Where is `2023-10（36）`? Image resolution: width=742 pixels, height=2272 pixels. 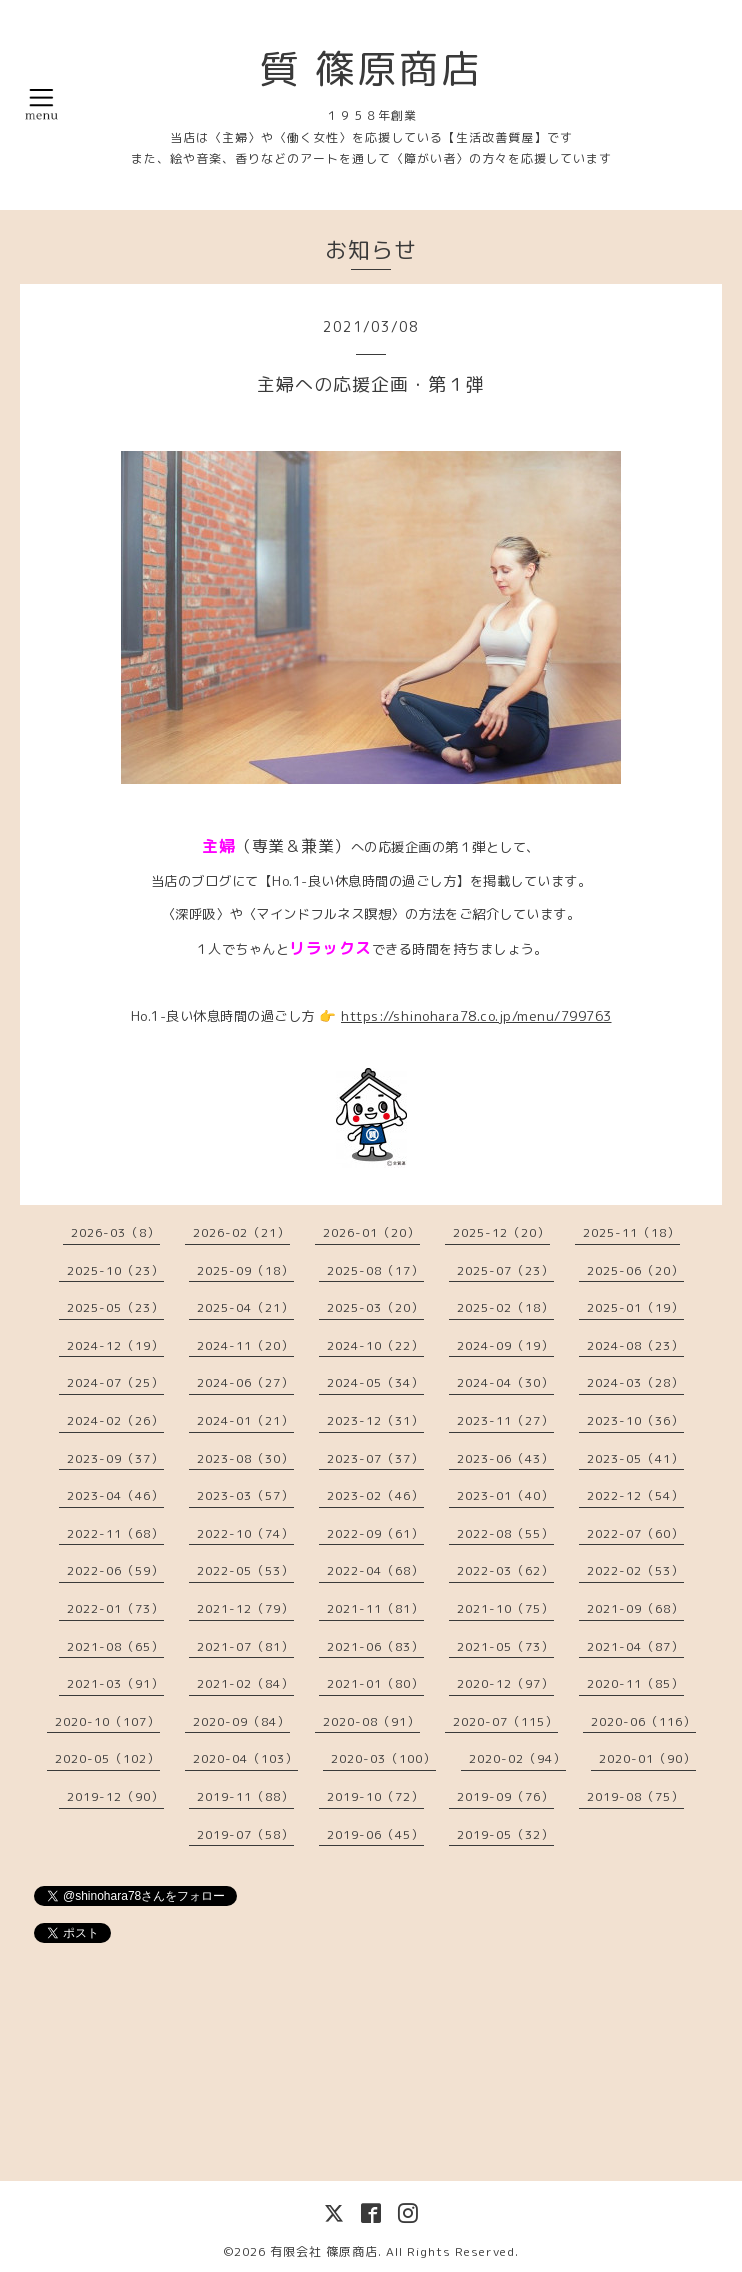 2023-10（36） is located at coordinates (635, 1420).